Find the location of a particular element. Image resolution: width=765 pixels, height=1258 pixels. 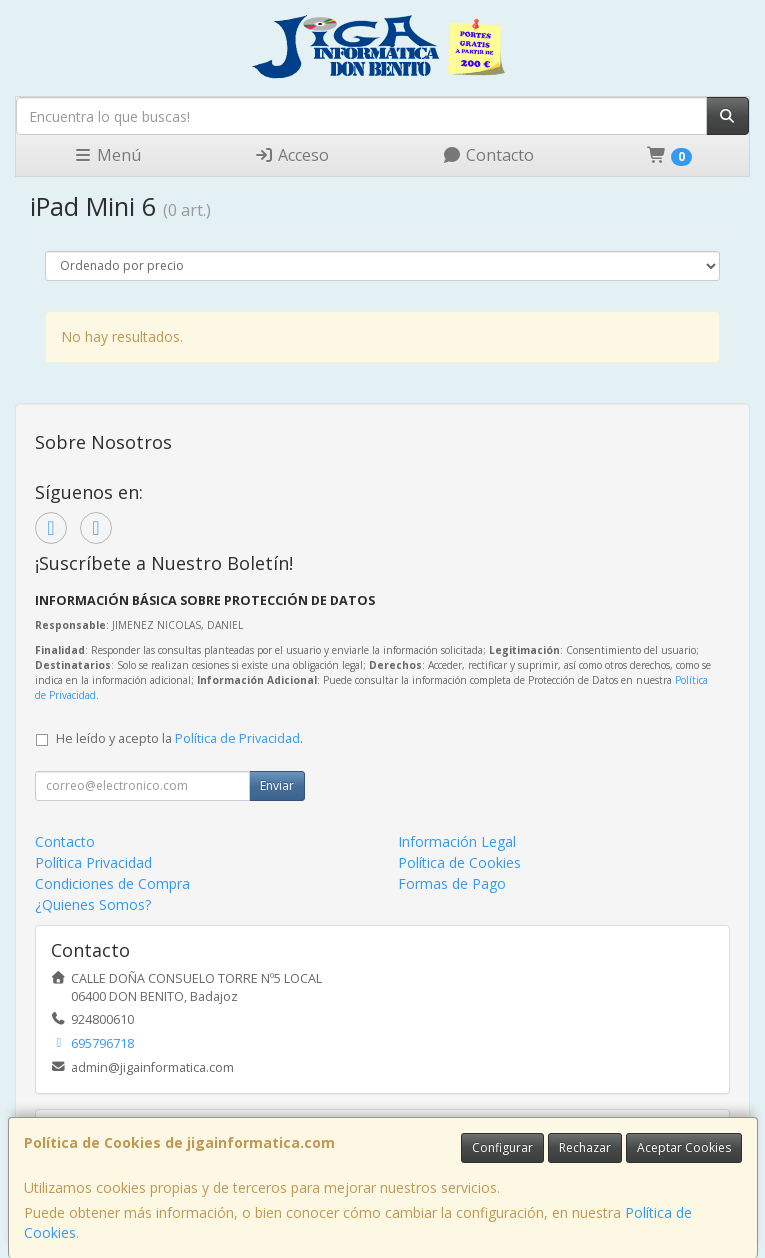

Configurar is located at coordinates (502, 1147).